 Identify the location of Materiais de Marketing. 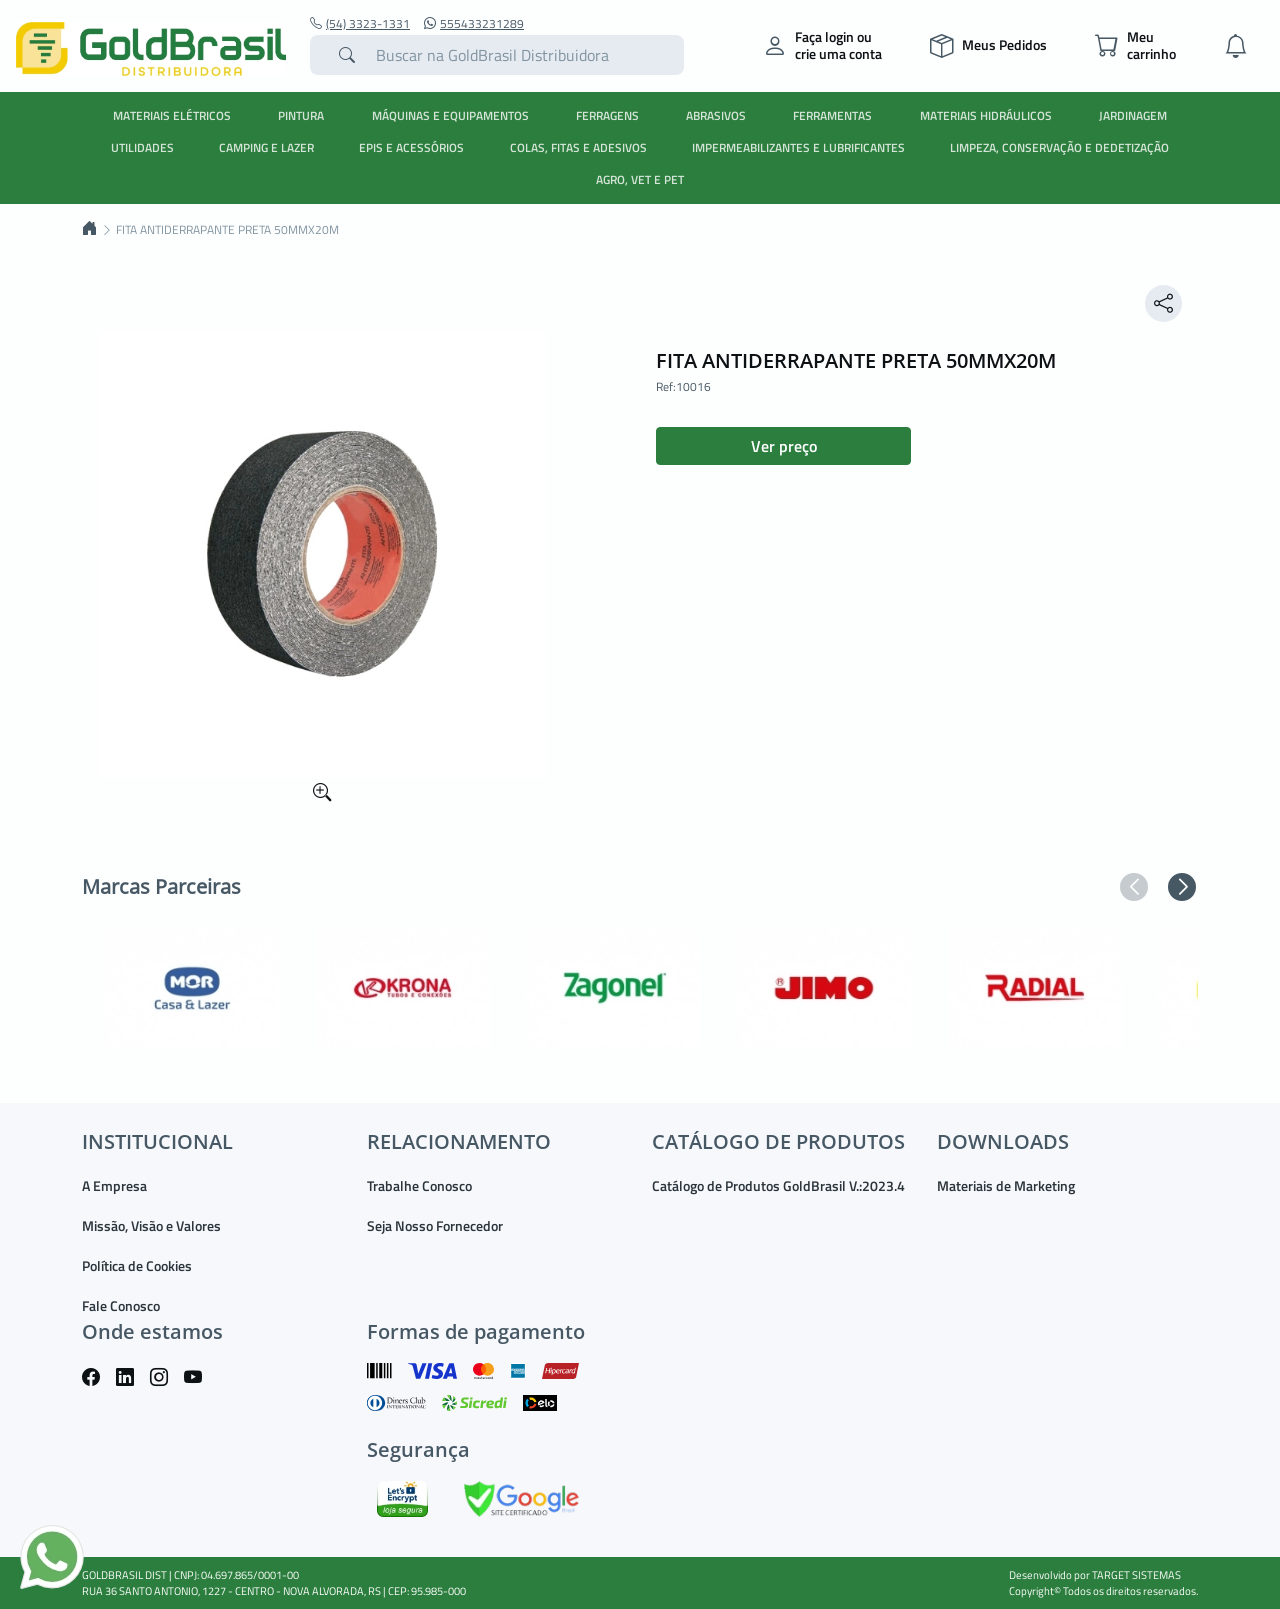
(1006, 1185).